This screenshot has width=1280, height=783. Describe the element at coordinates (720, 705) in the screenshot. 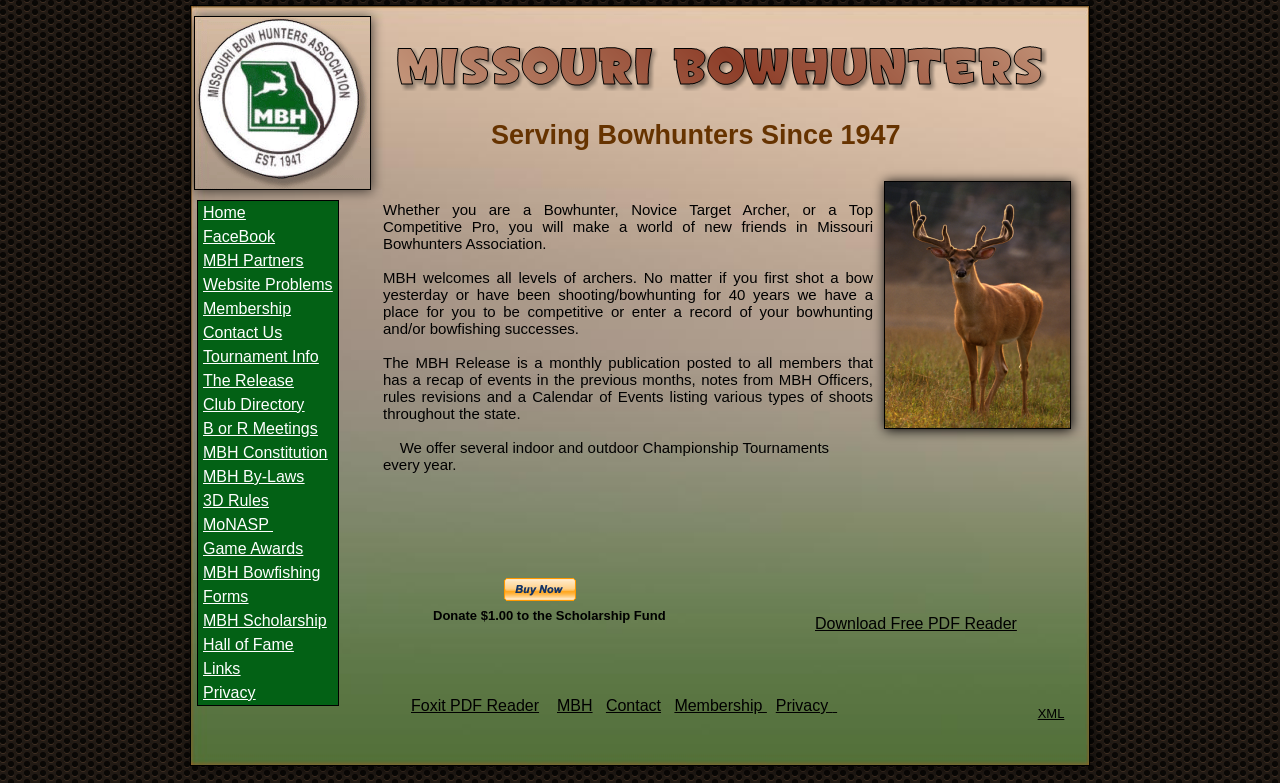

I see `Membership` at that location.